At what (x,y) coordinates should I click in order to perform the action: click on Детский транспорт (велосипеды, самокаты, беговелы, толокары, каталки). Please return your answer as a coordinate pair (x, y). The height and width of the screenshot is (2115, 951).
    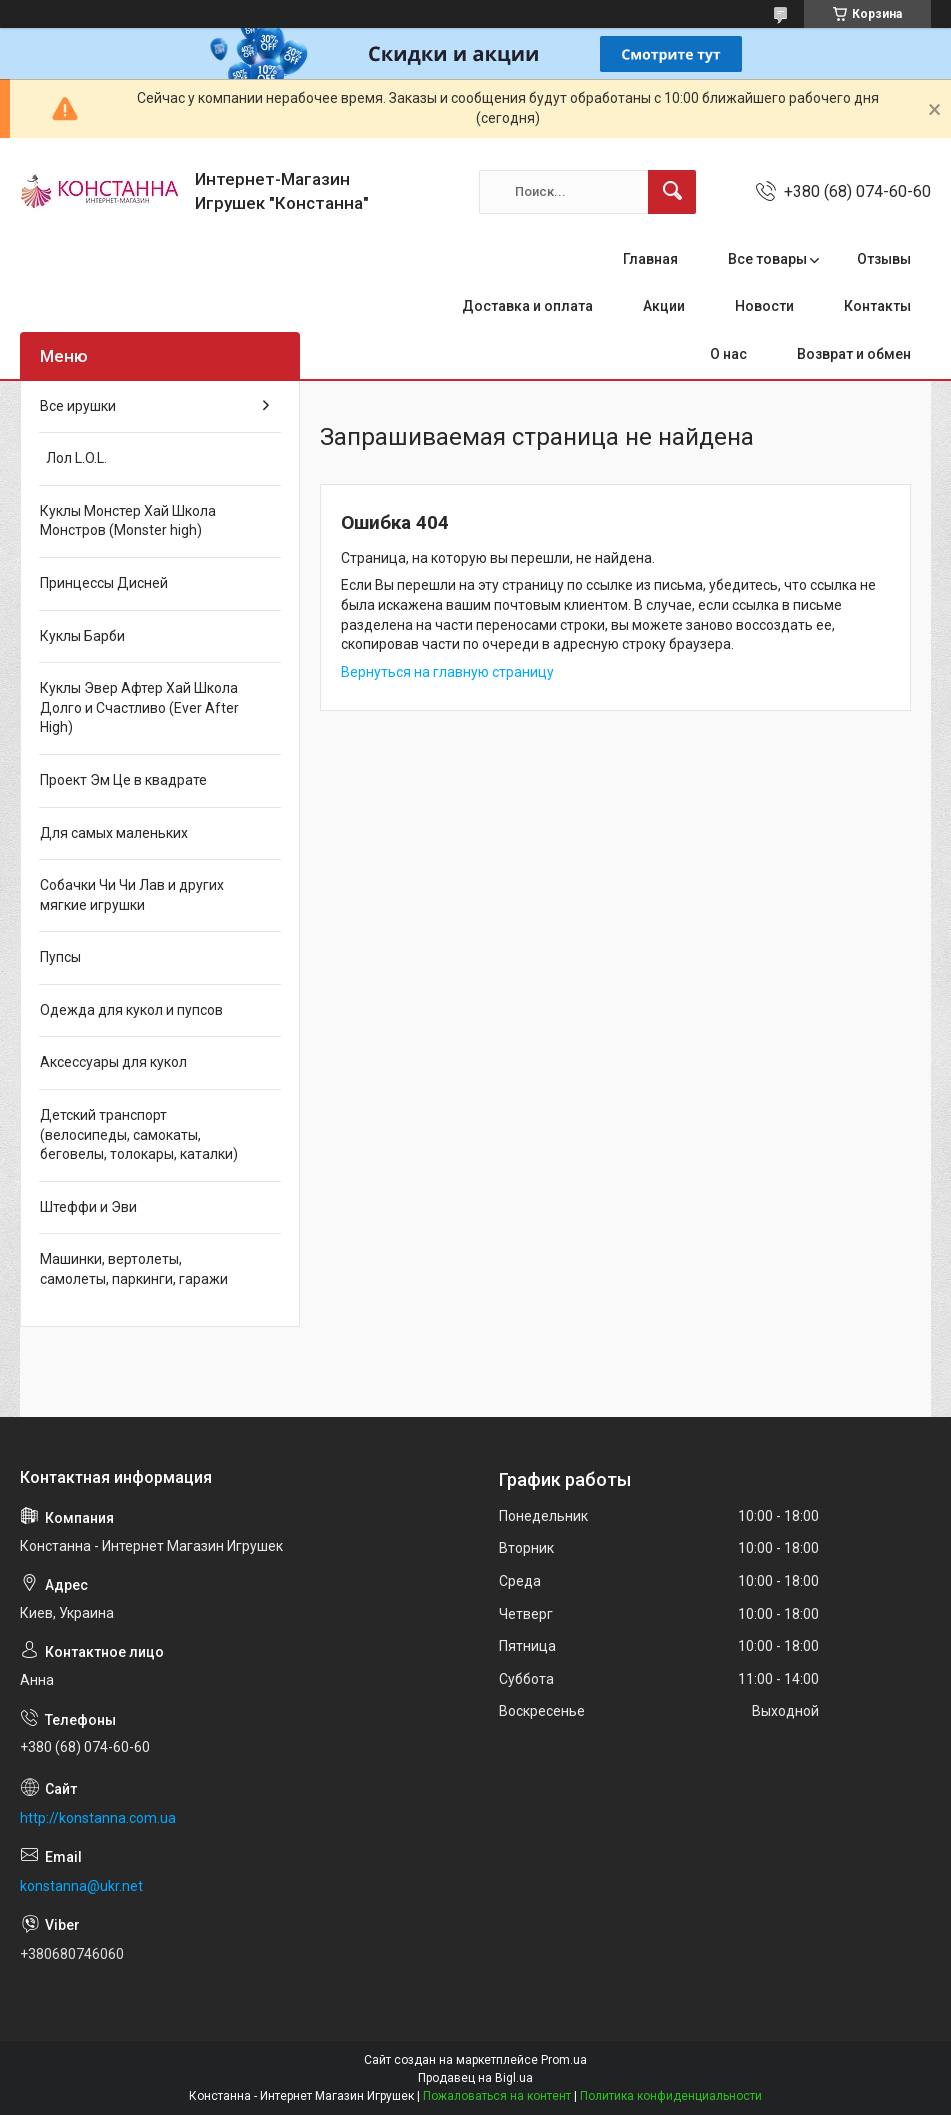
    Looking at the image, I should click on (139, 1134).